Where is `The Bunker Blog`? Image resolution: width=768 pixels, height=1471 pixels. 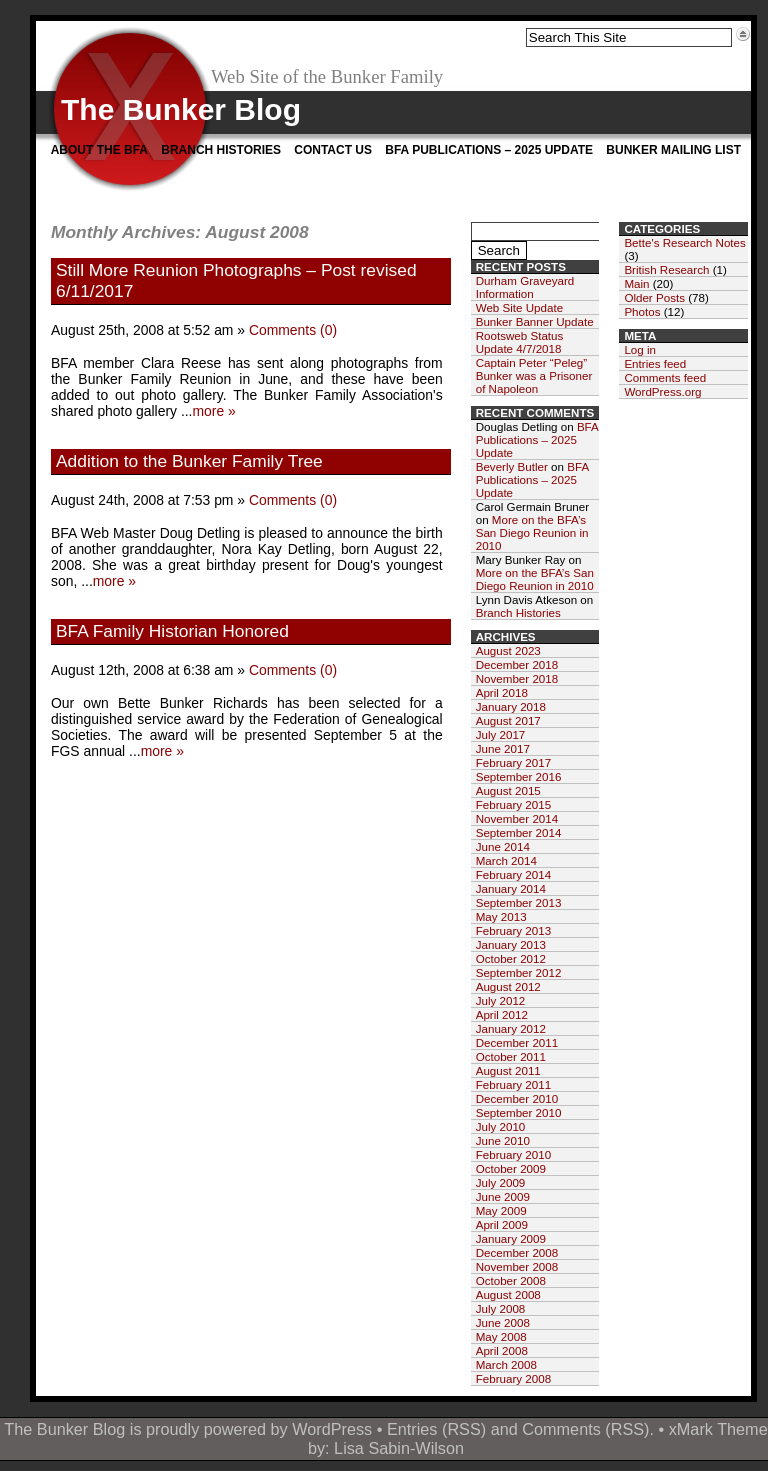 The Bunker Blog is located at coordinates (181, 109).